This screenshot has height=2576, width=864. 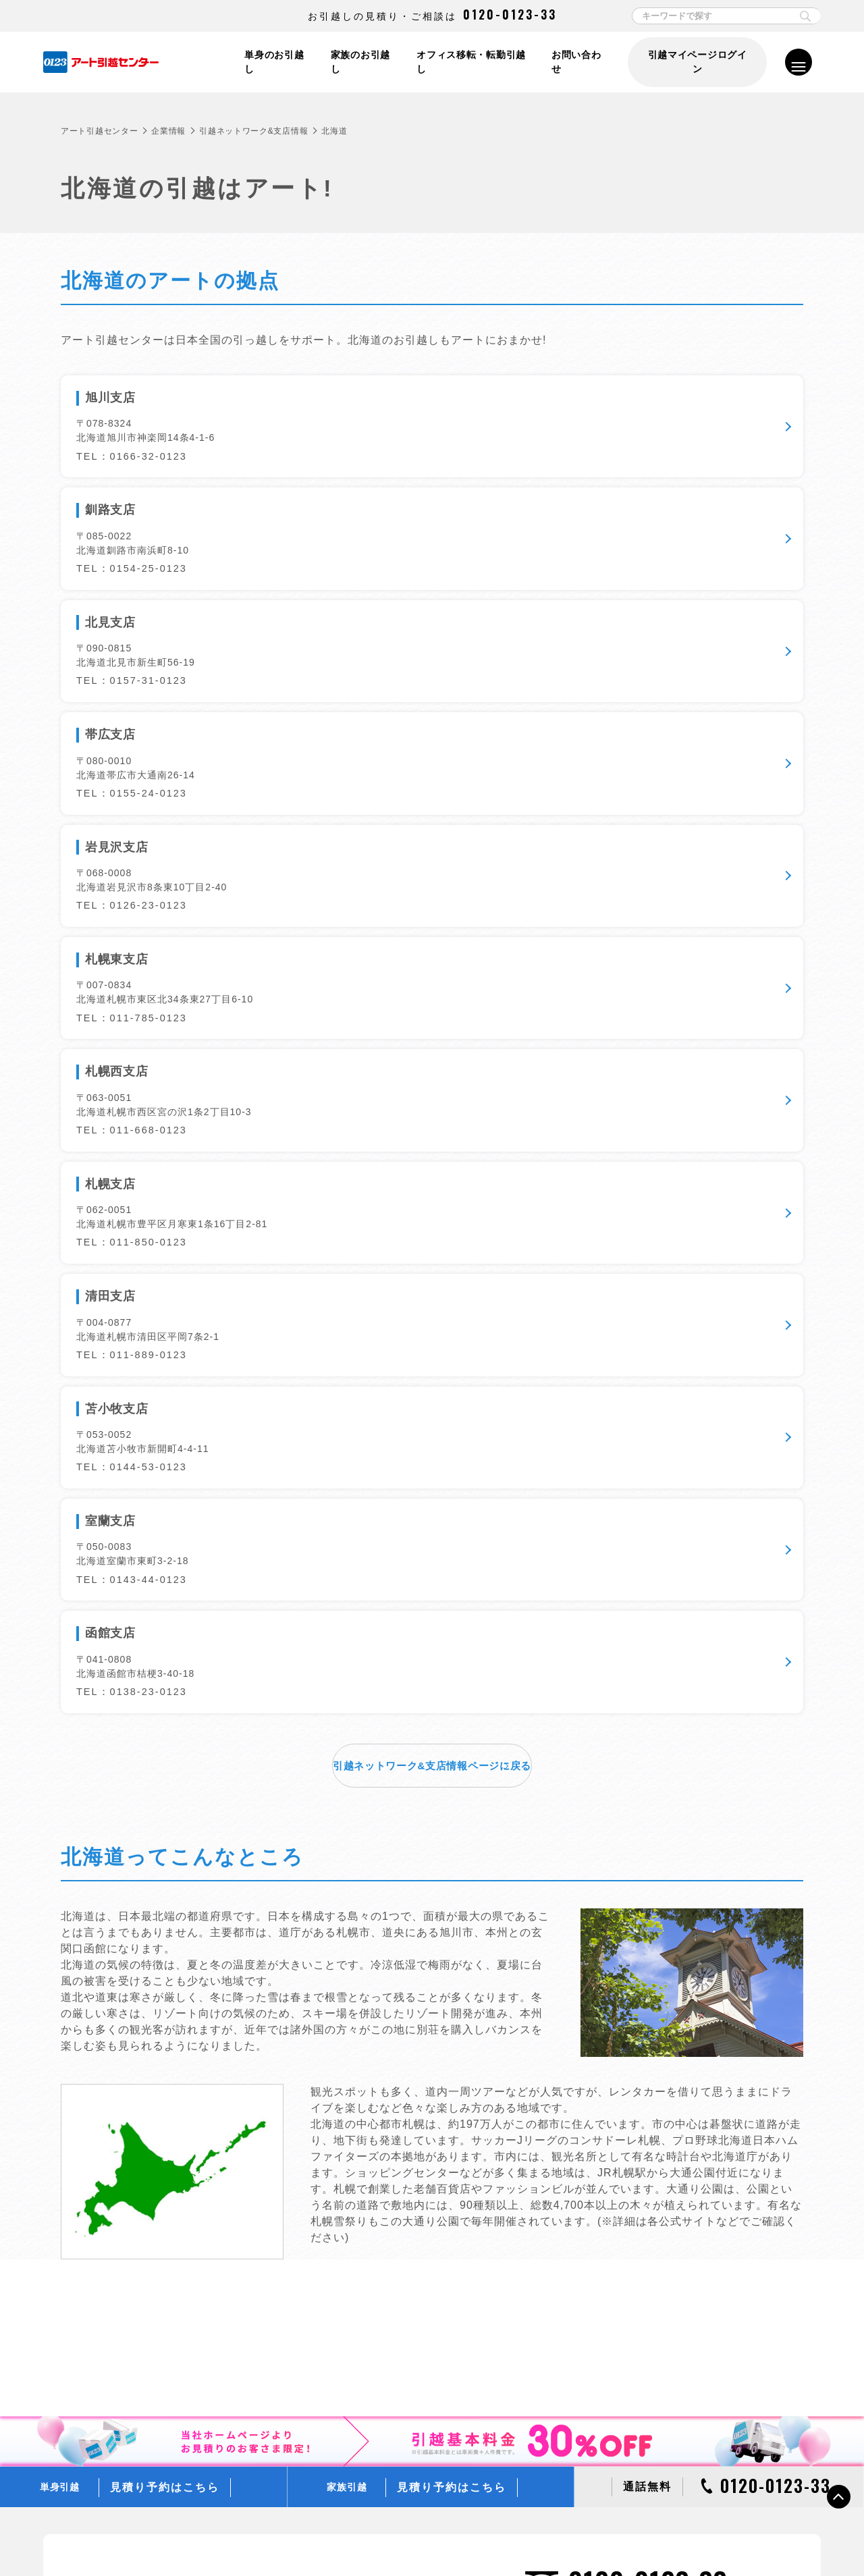 I want to click on アートショッピング, so click(x=388, y=2295).